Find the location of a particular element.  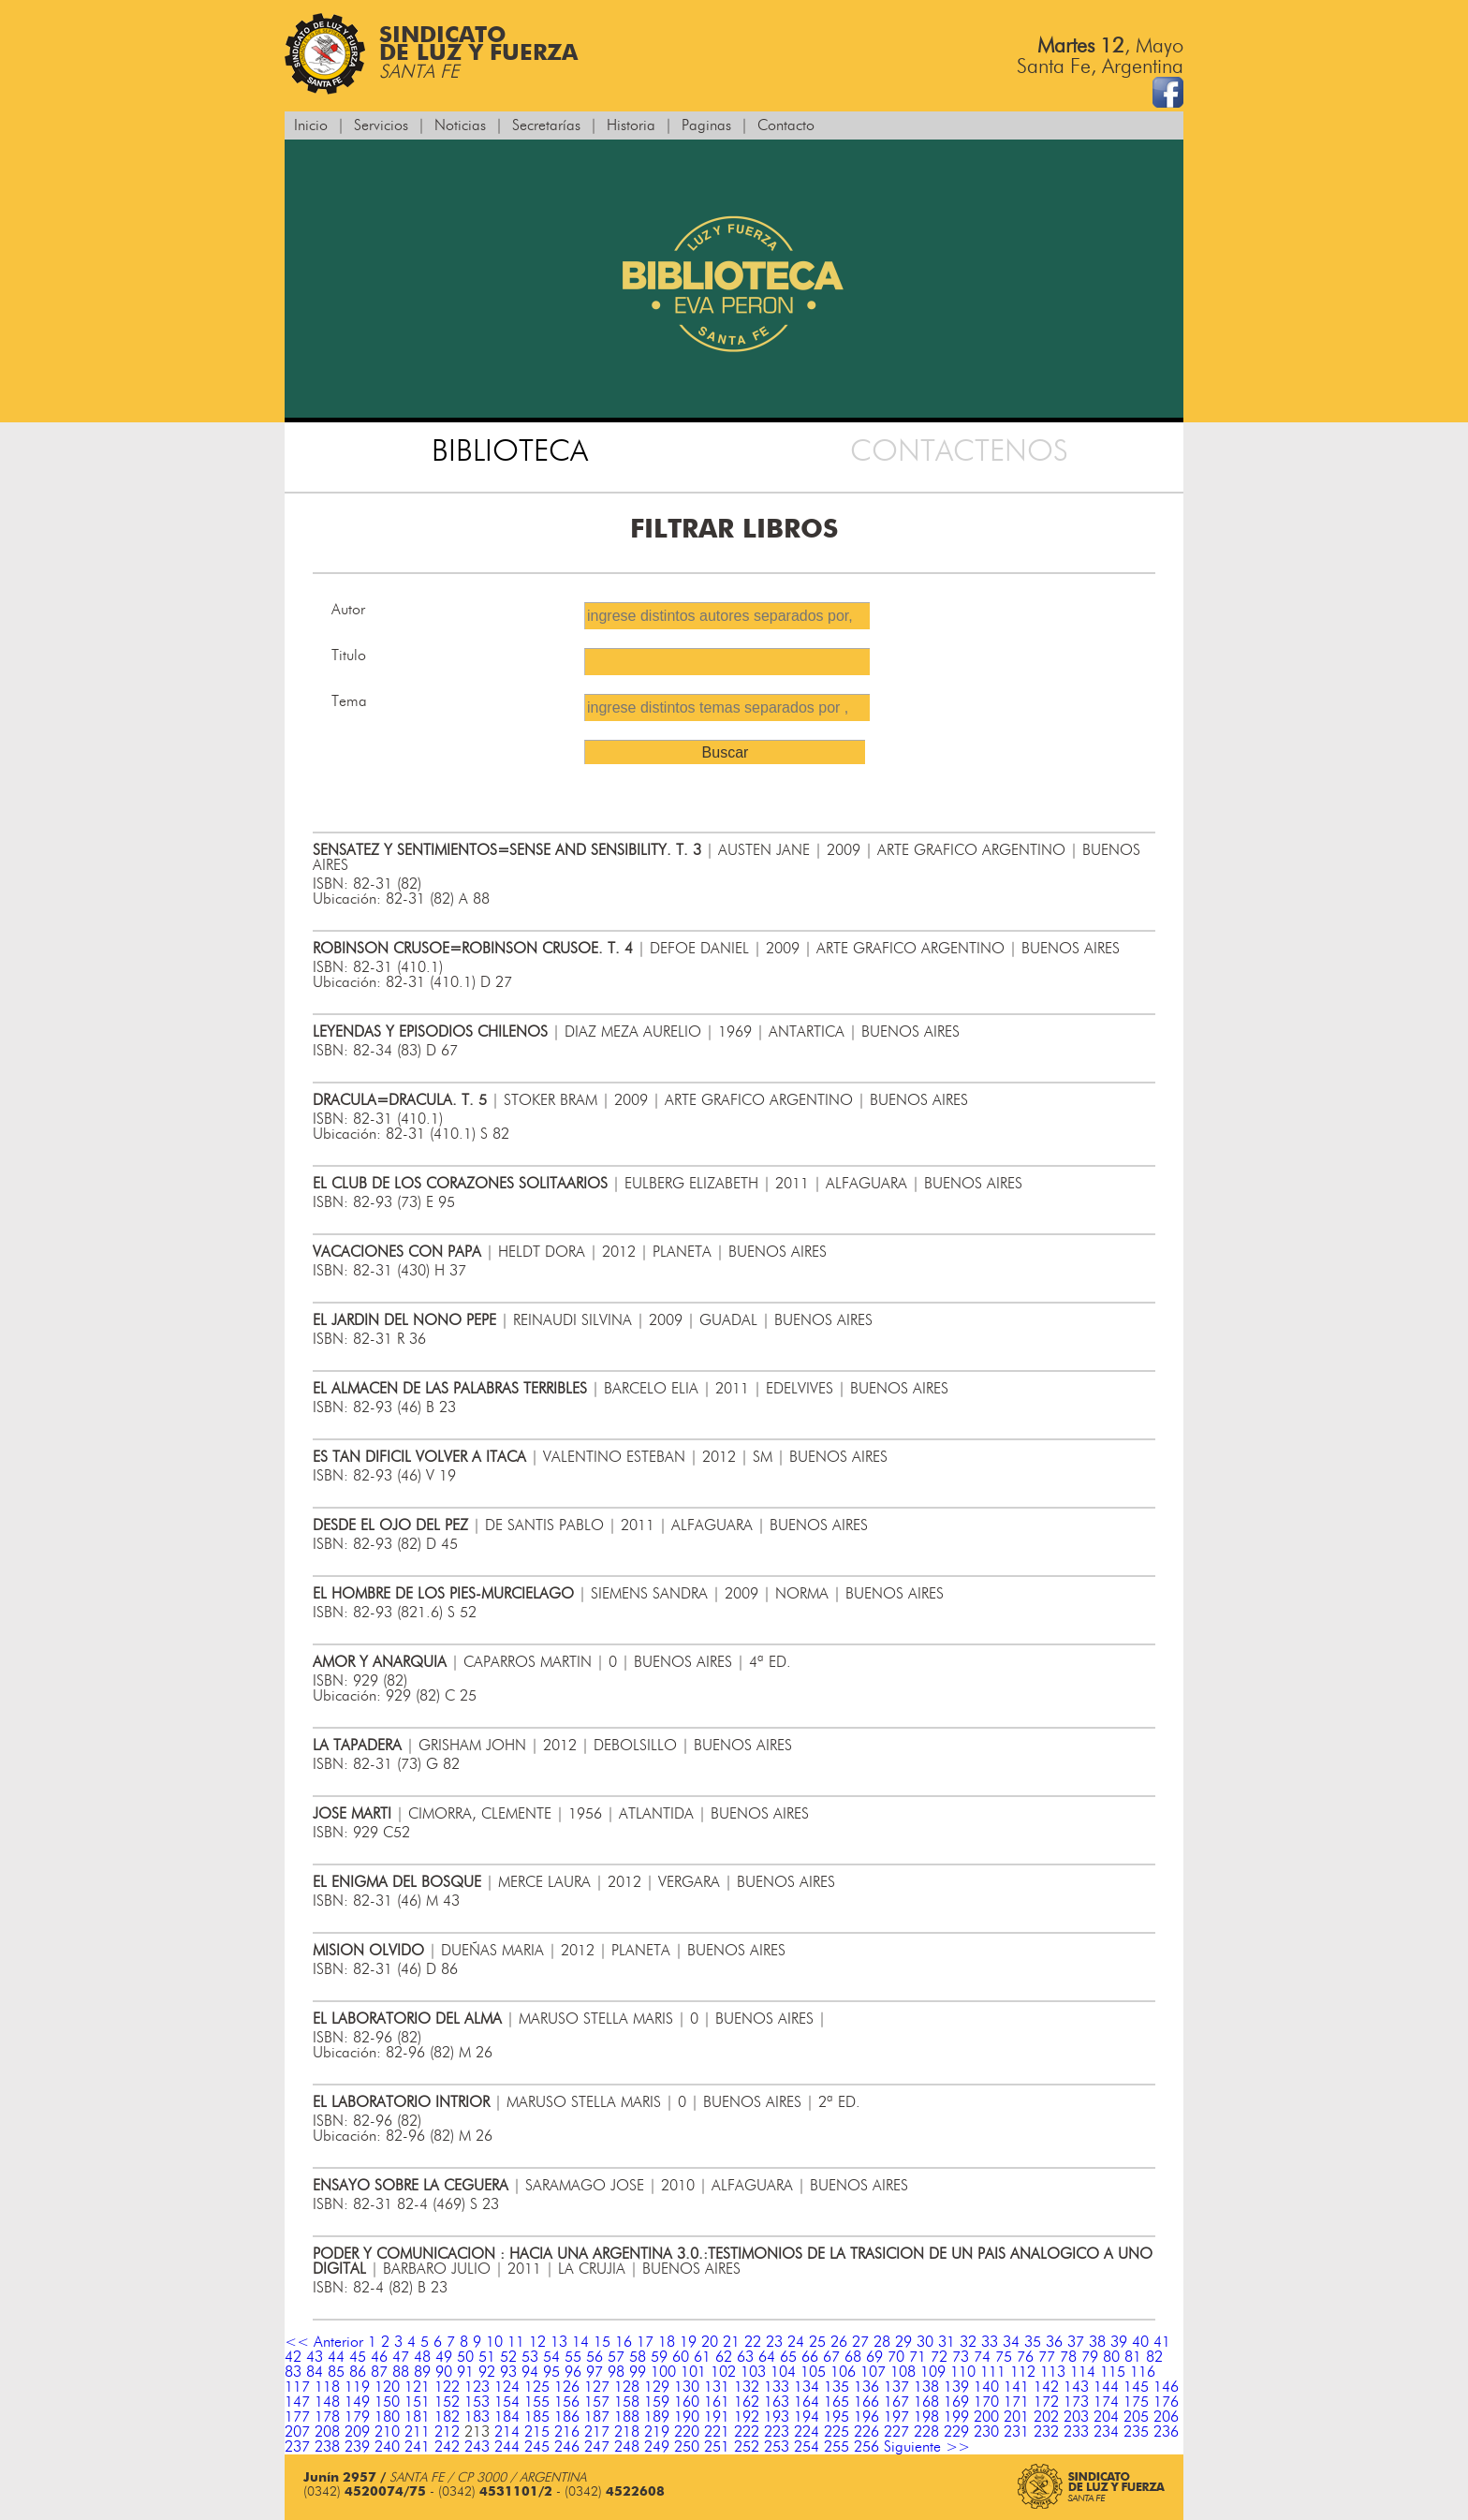

74 is located at coordinates (982, 2357).